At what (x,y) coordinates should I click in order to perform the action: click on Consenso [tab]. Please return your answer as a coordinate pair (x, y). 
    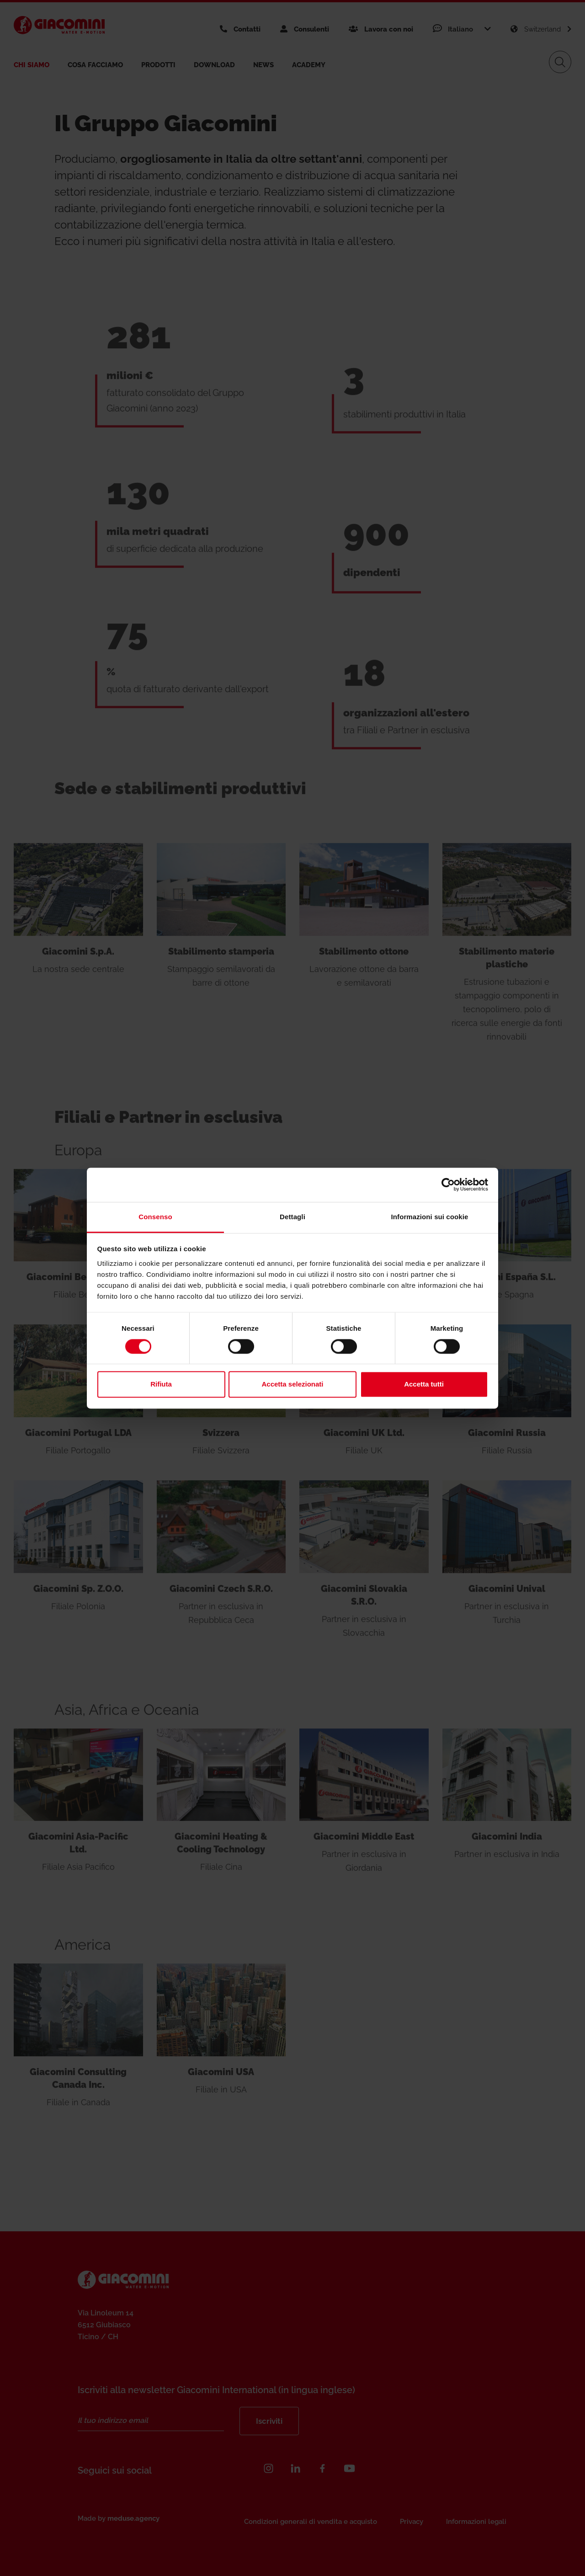
    Looking at the image, I should click on (155, 1217).